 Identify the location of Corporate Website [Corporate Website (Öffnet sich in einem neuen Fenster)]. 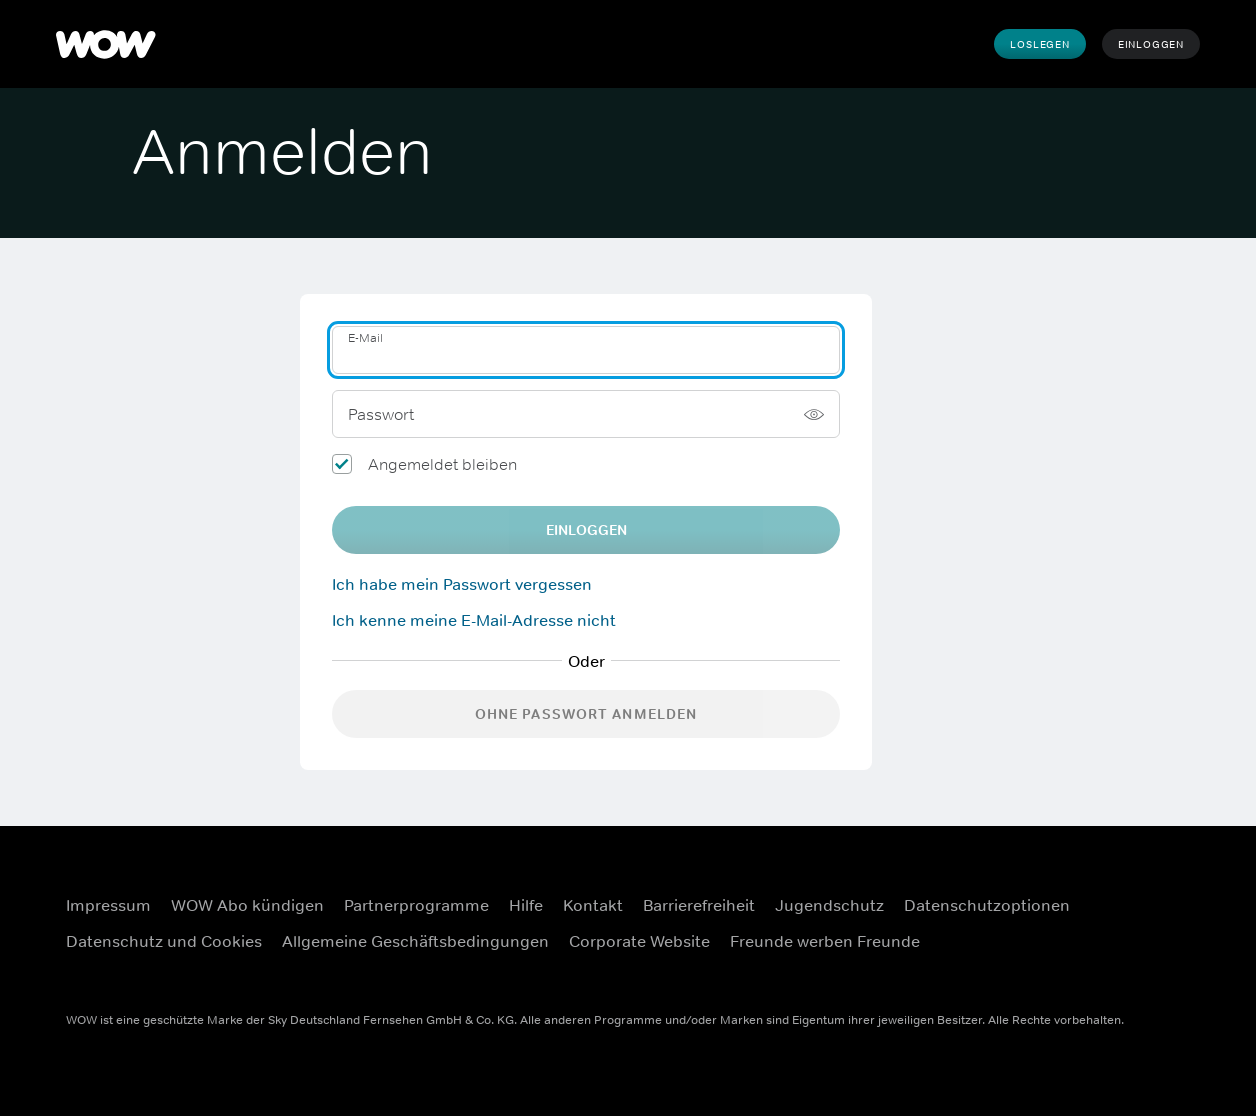
(639, 941).